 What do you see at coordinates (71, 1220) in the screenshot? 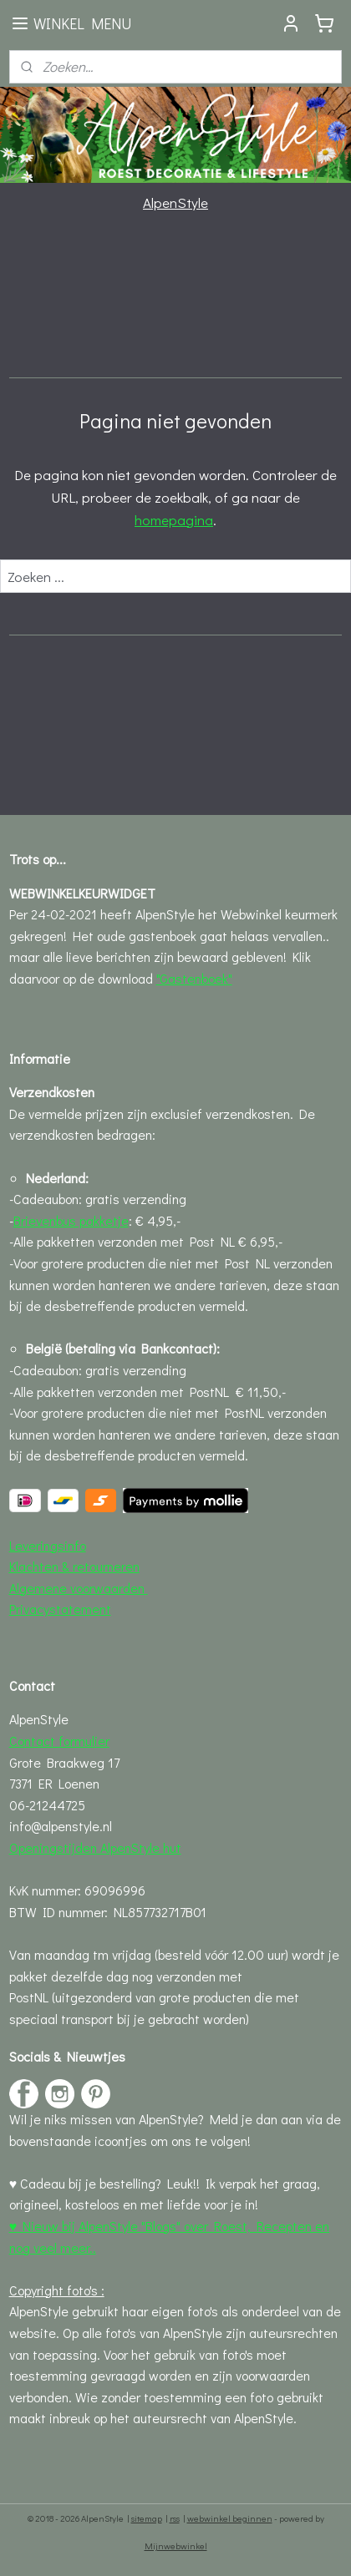
I see `Brievenbus pakketje` at bounding box center [71, 1220].